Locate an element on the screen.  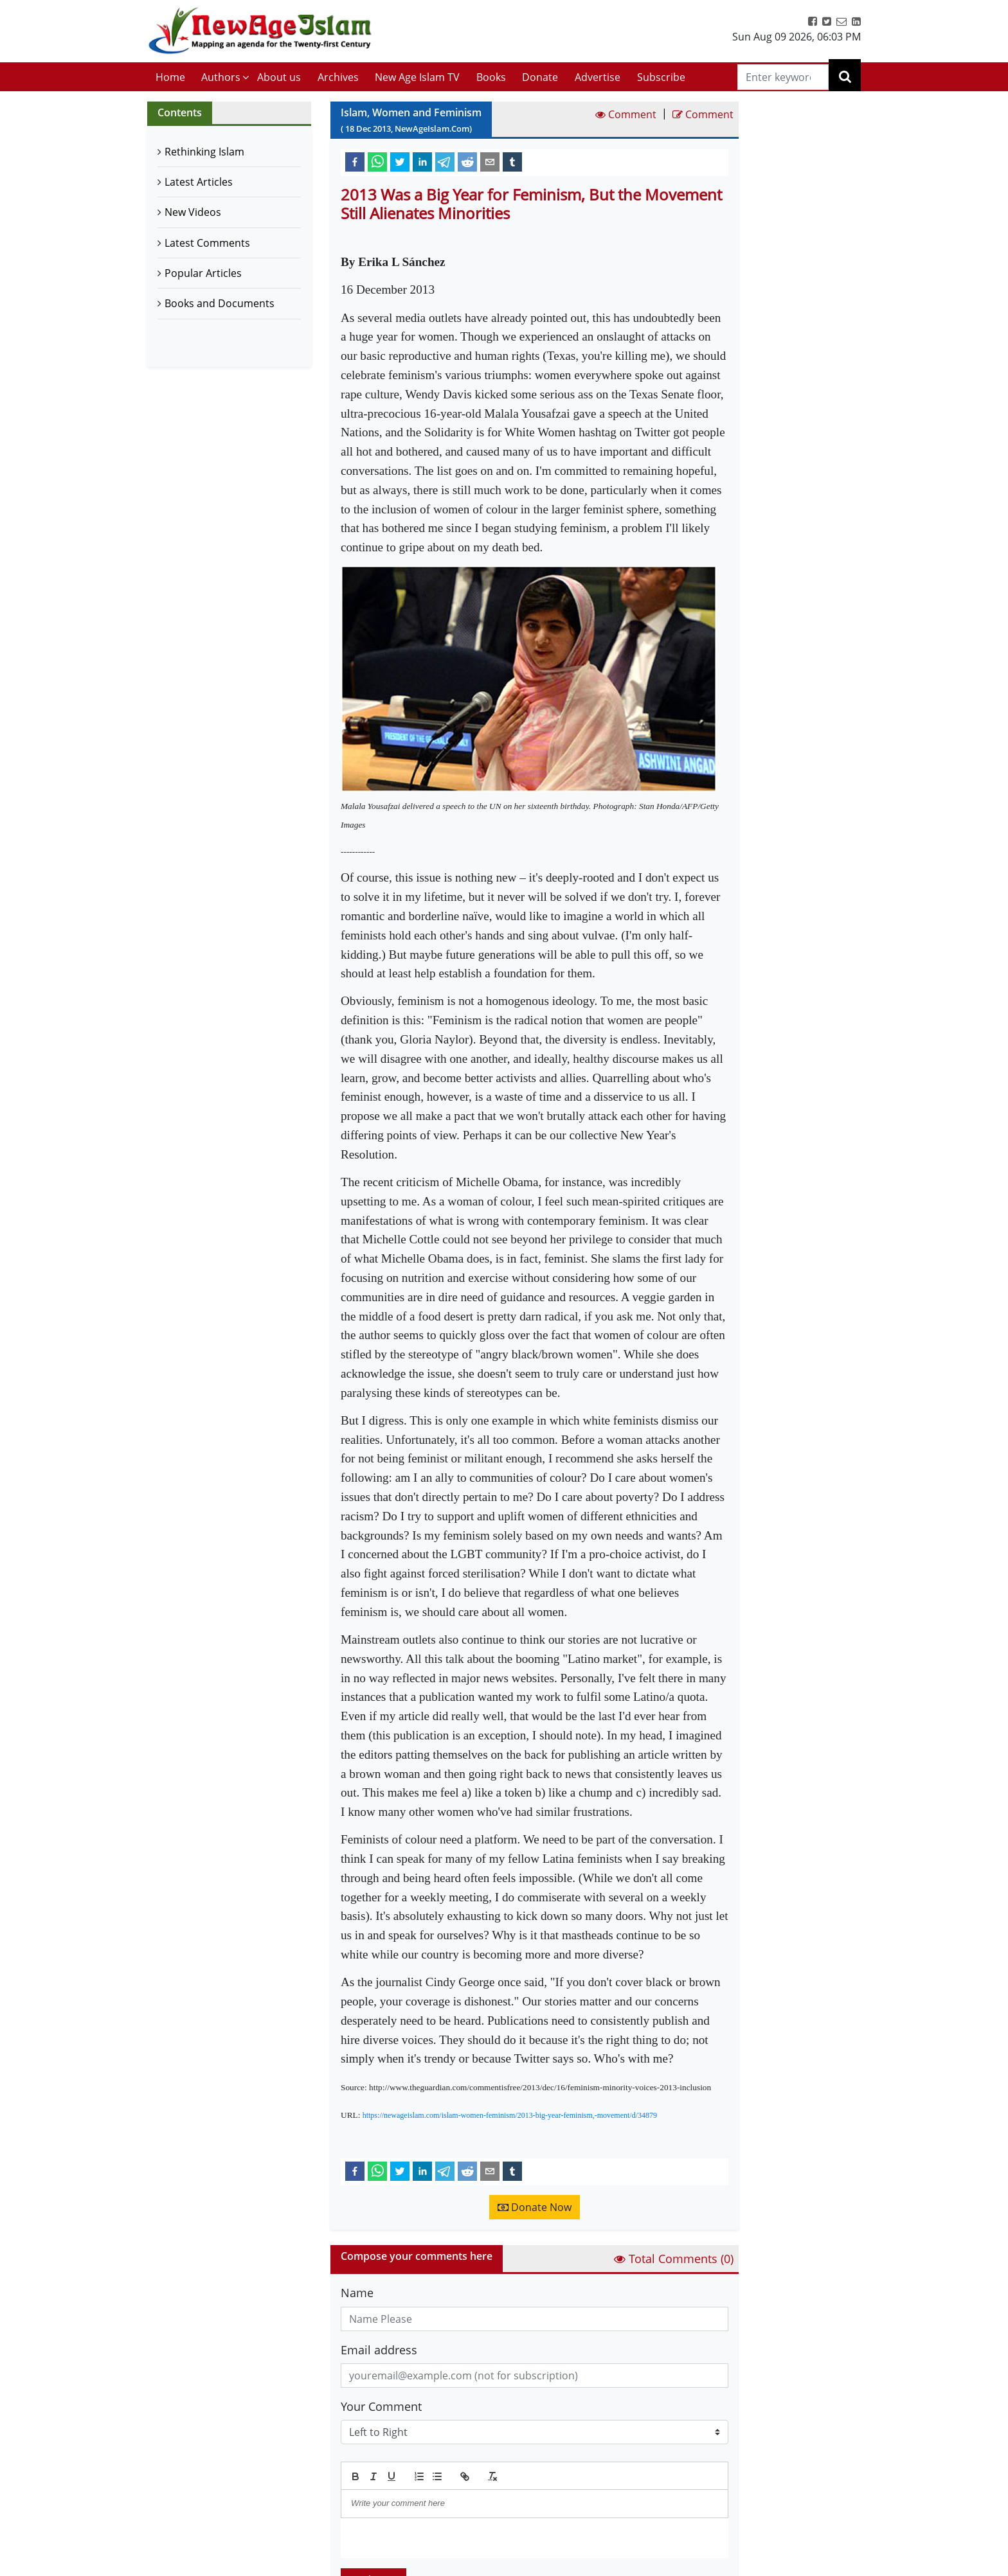
Archives is located at coordinates (338, 77).